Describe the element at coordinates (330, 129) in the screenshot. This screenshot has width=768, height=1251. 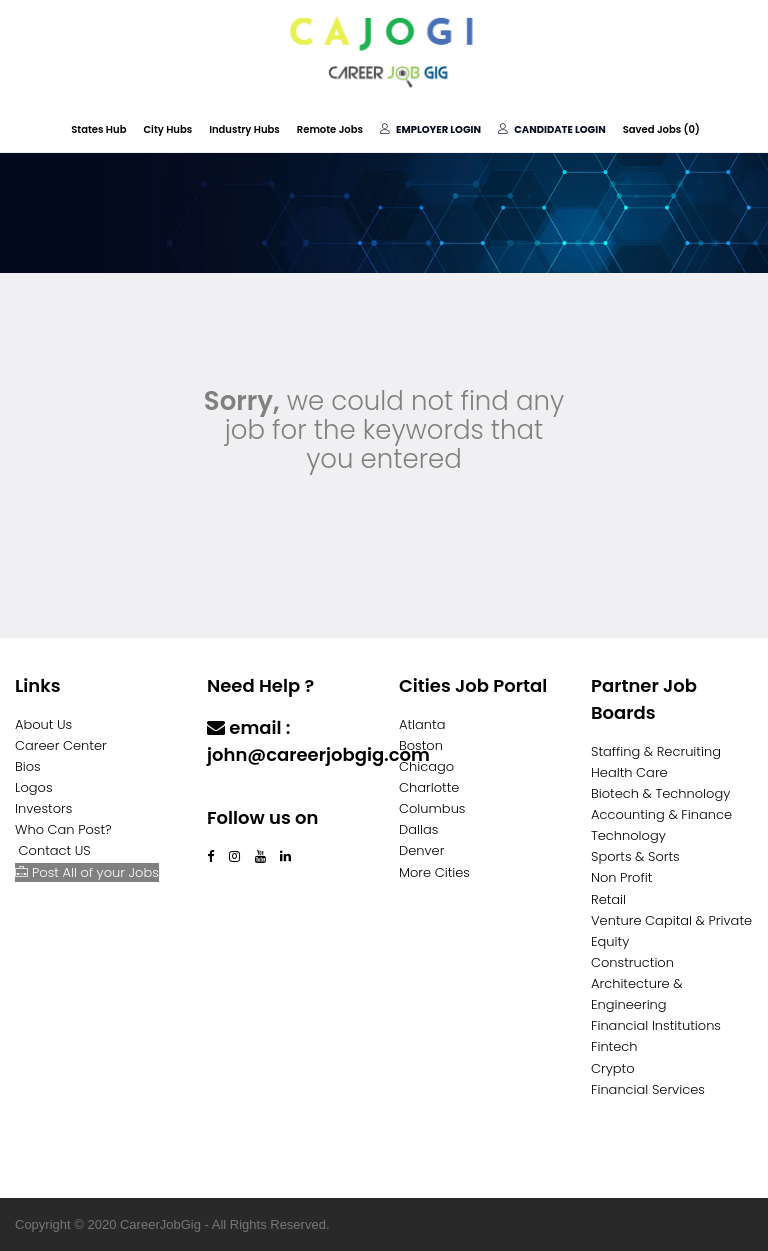
I see `Remote Jobs` at that location.